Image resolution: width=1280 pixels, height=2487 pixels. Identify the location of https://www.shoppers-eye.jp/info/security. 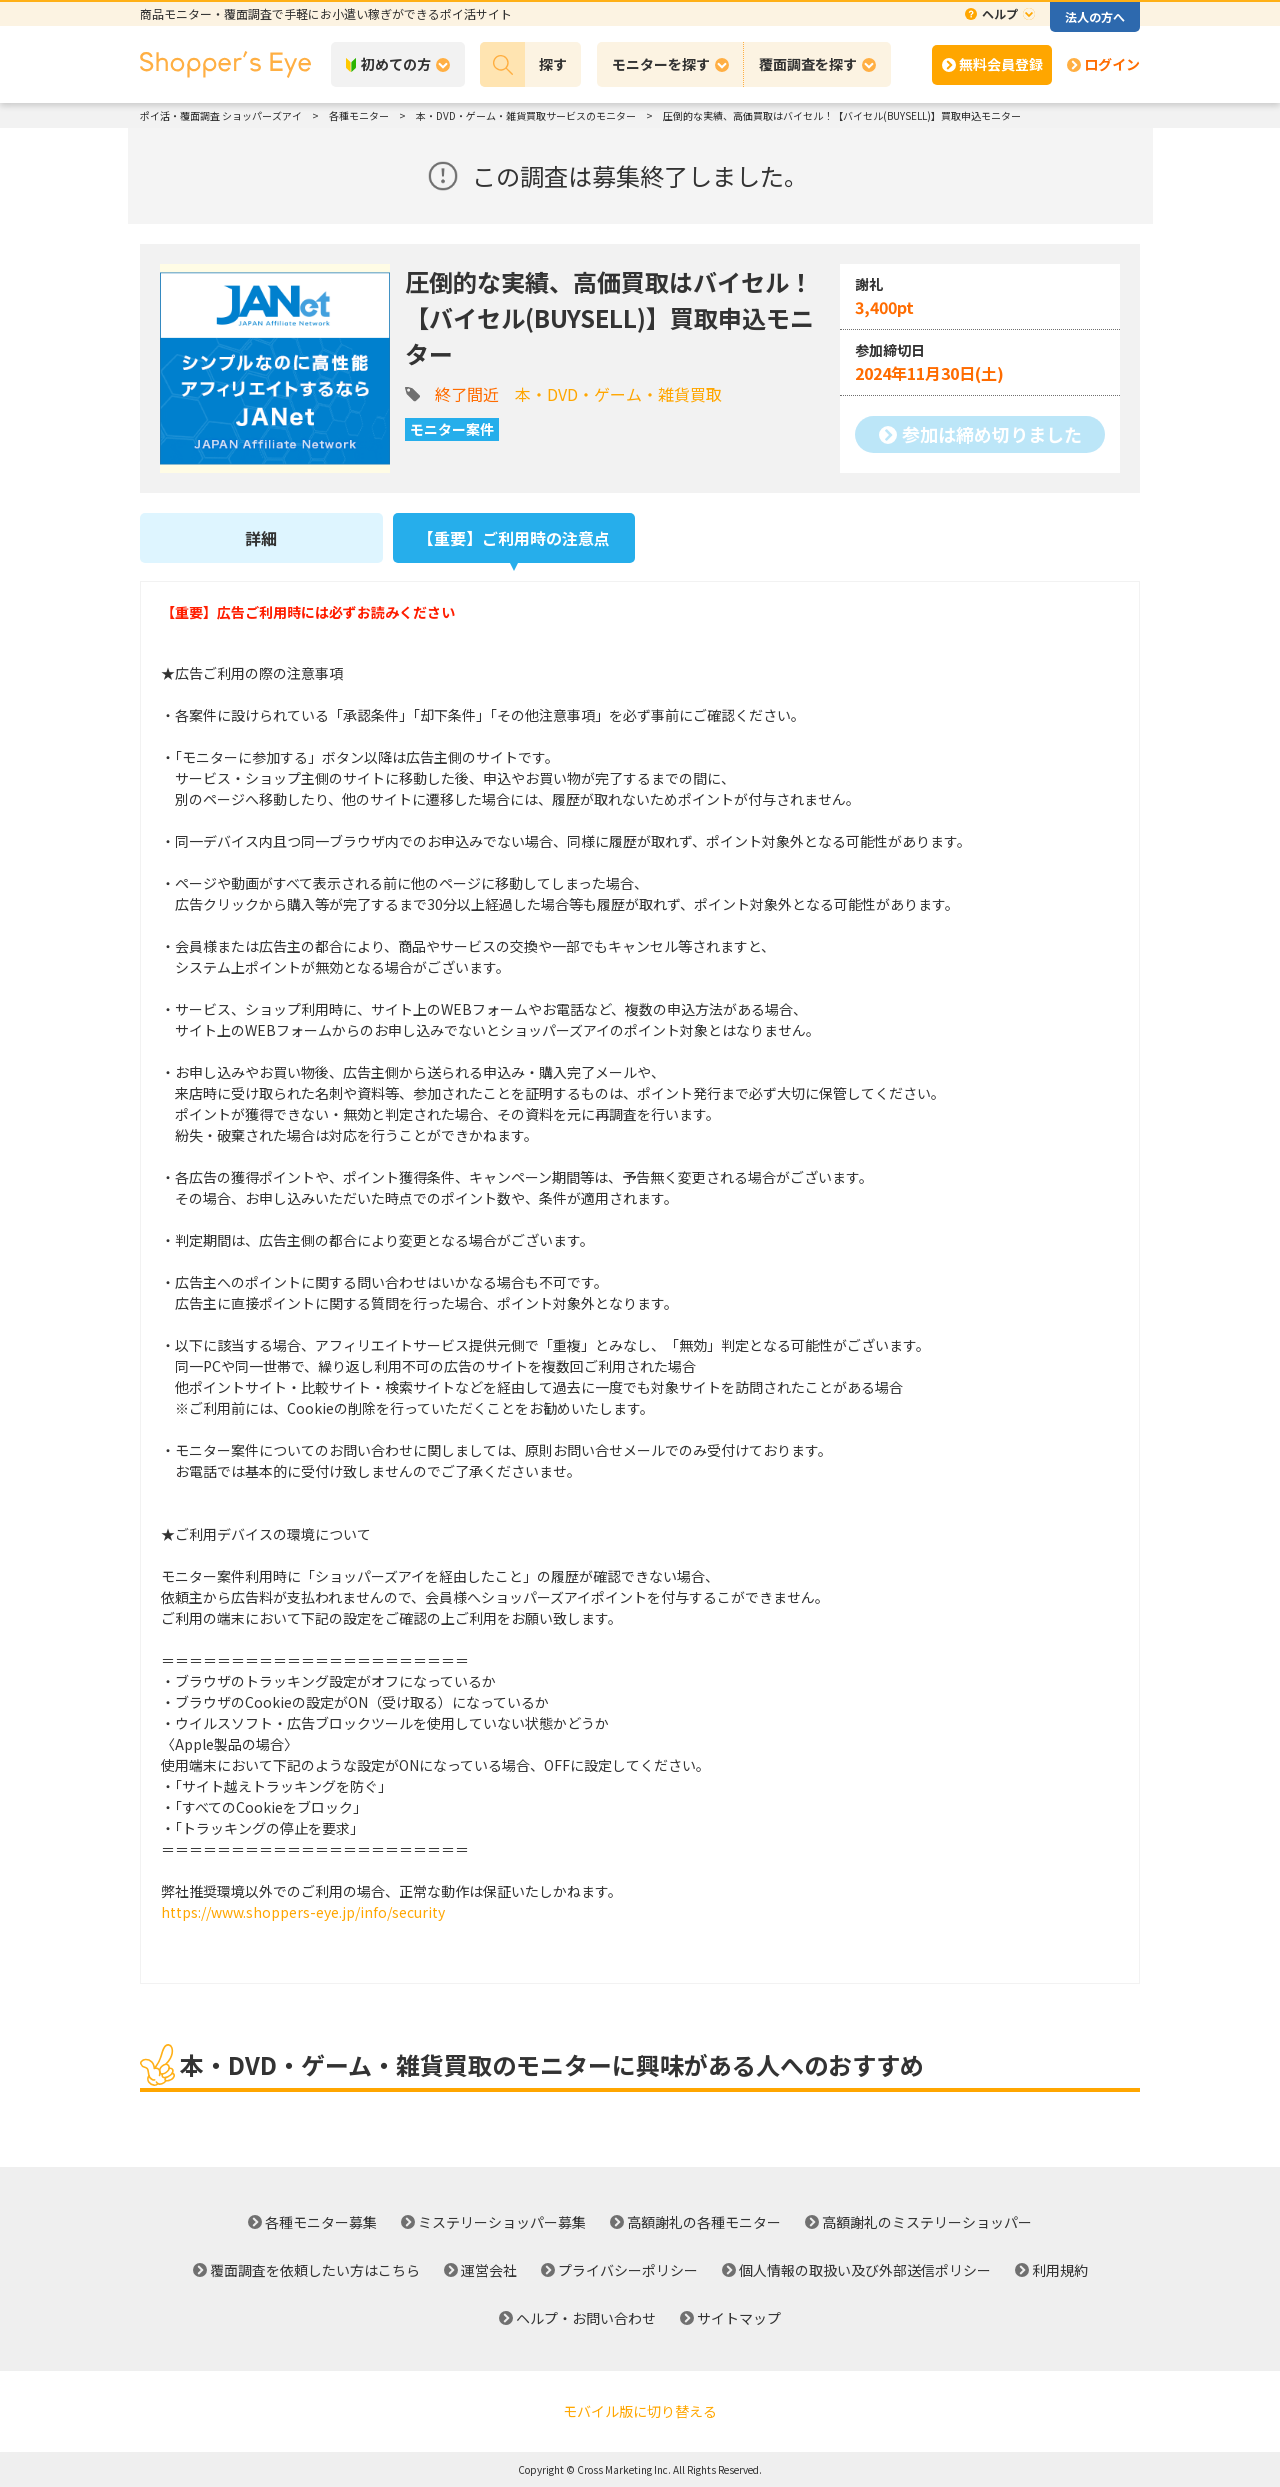
(303, 1912).